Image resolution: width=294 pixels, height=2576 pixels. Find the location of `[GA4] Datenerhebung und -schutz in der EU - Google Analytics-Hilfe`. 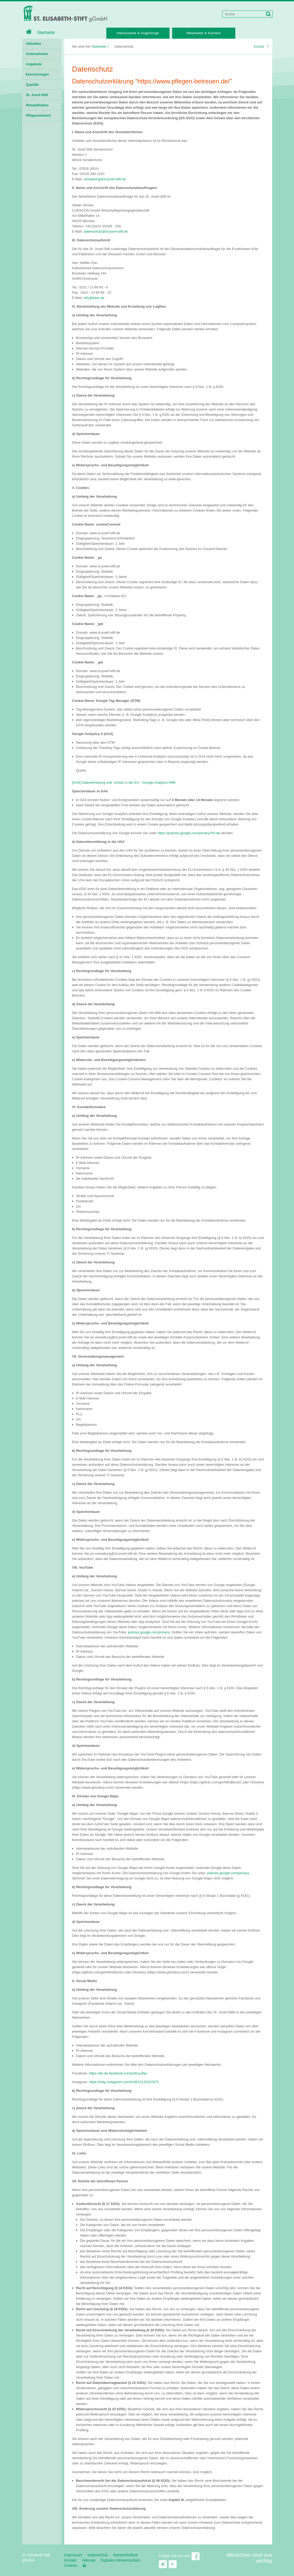

[GA4] Datenerhebung und -schutz in der EU - Google Analytics-Hilfe is located at coordinates (124, 782).